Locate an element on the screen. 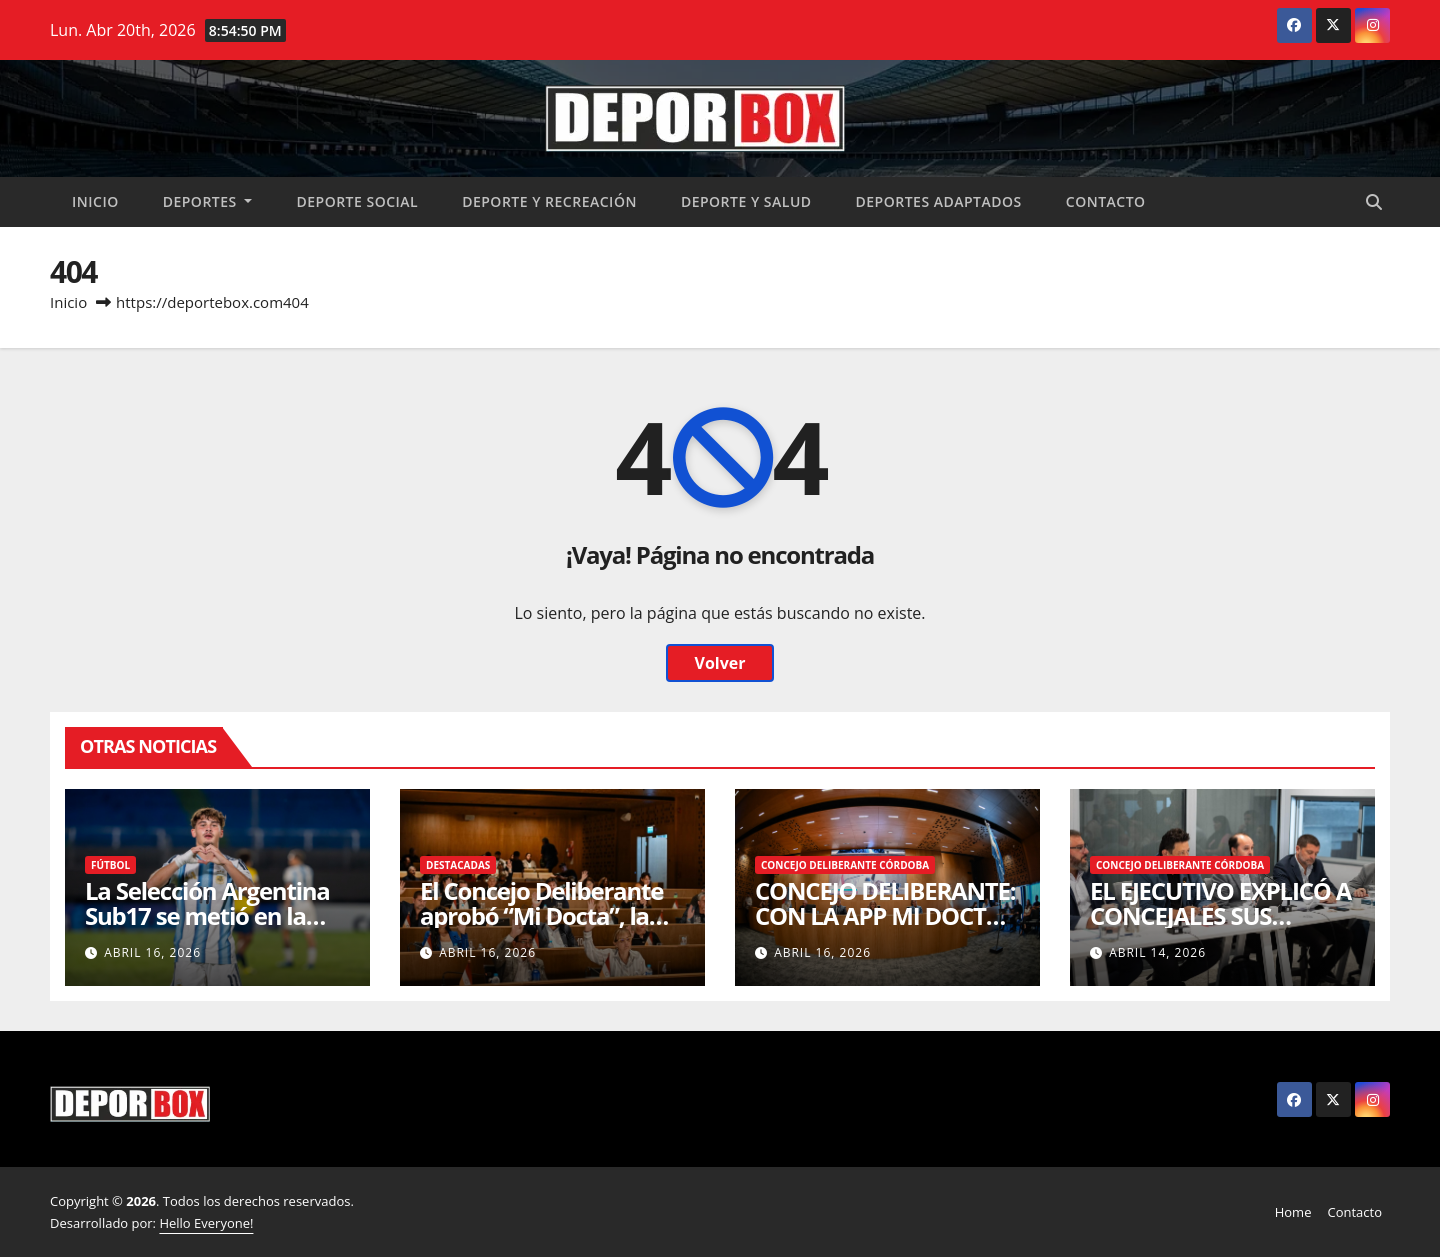 The width and height of the screenshot is (1440, 1257). Deportes is located at coordinates (208, 201).